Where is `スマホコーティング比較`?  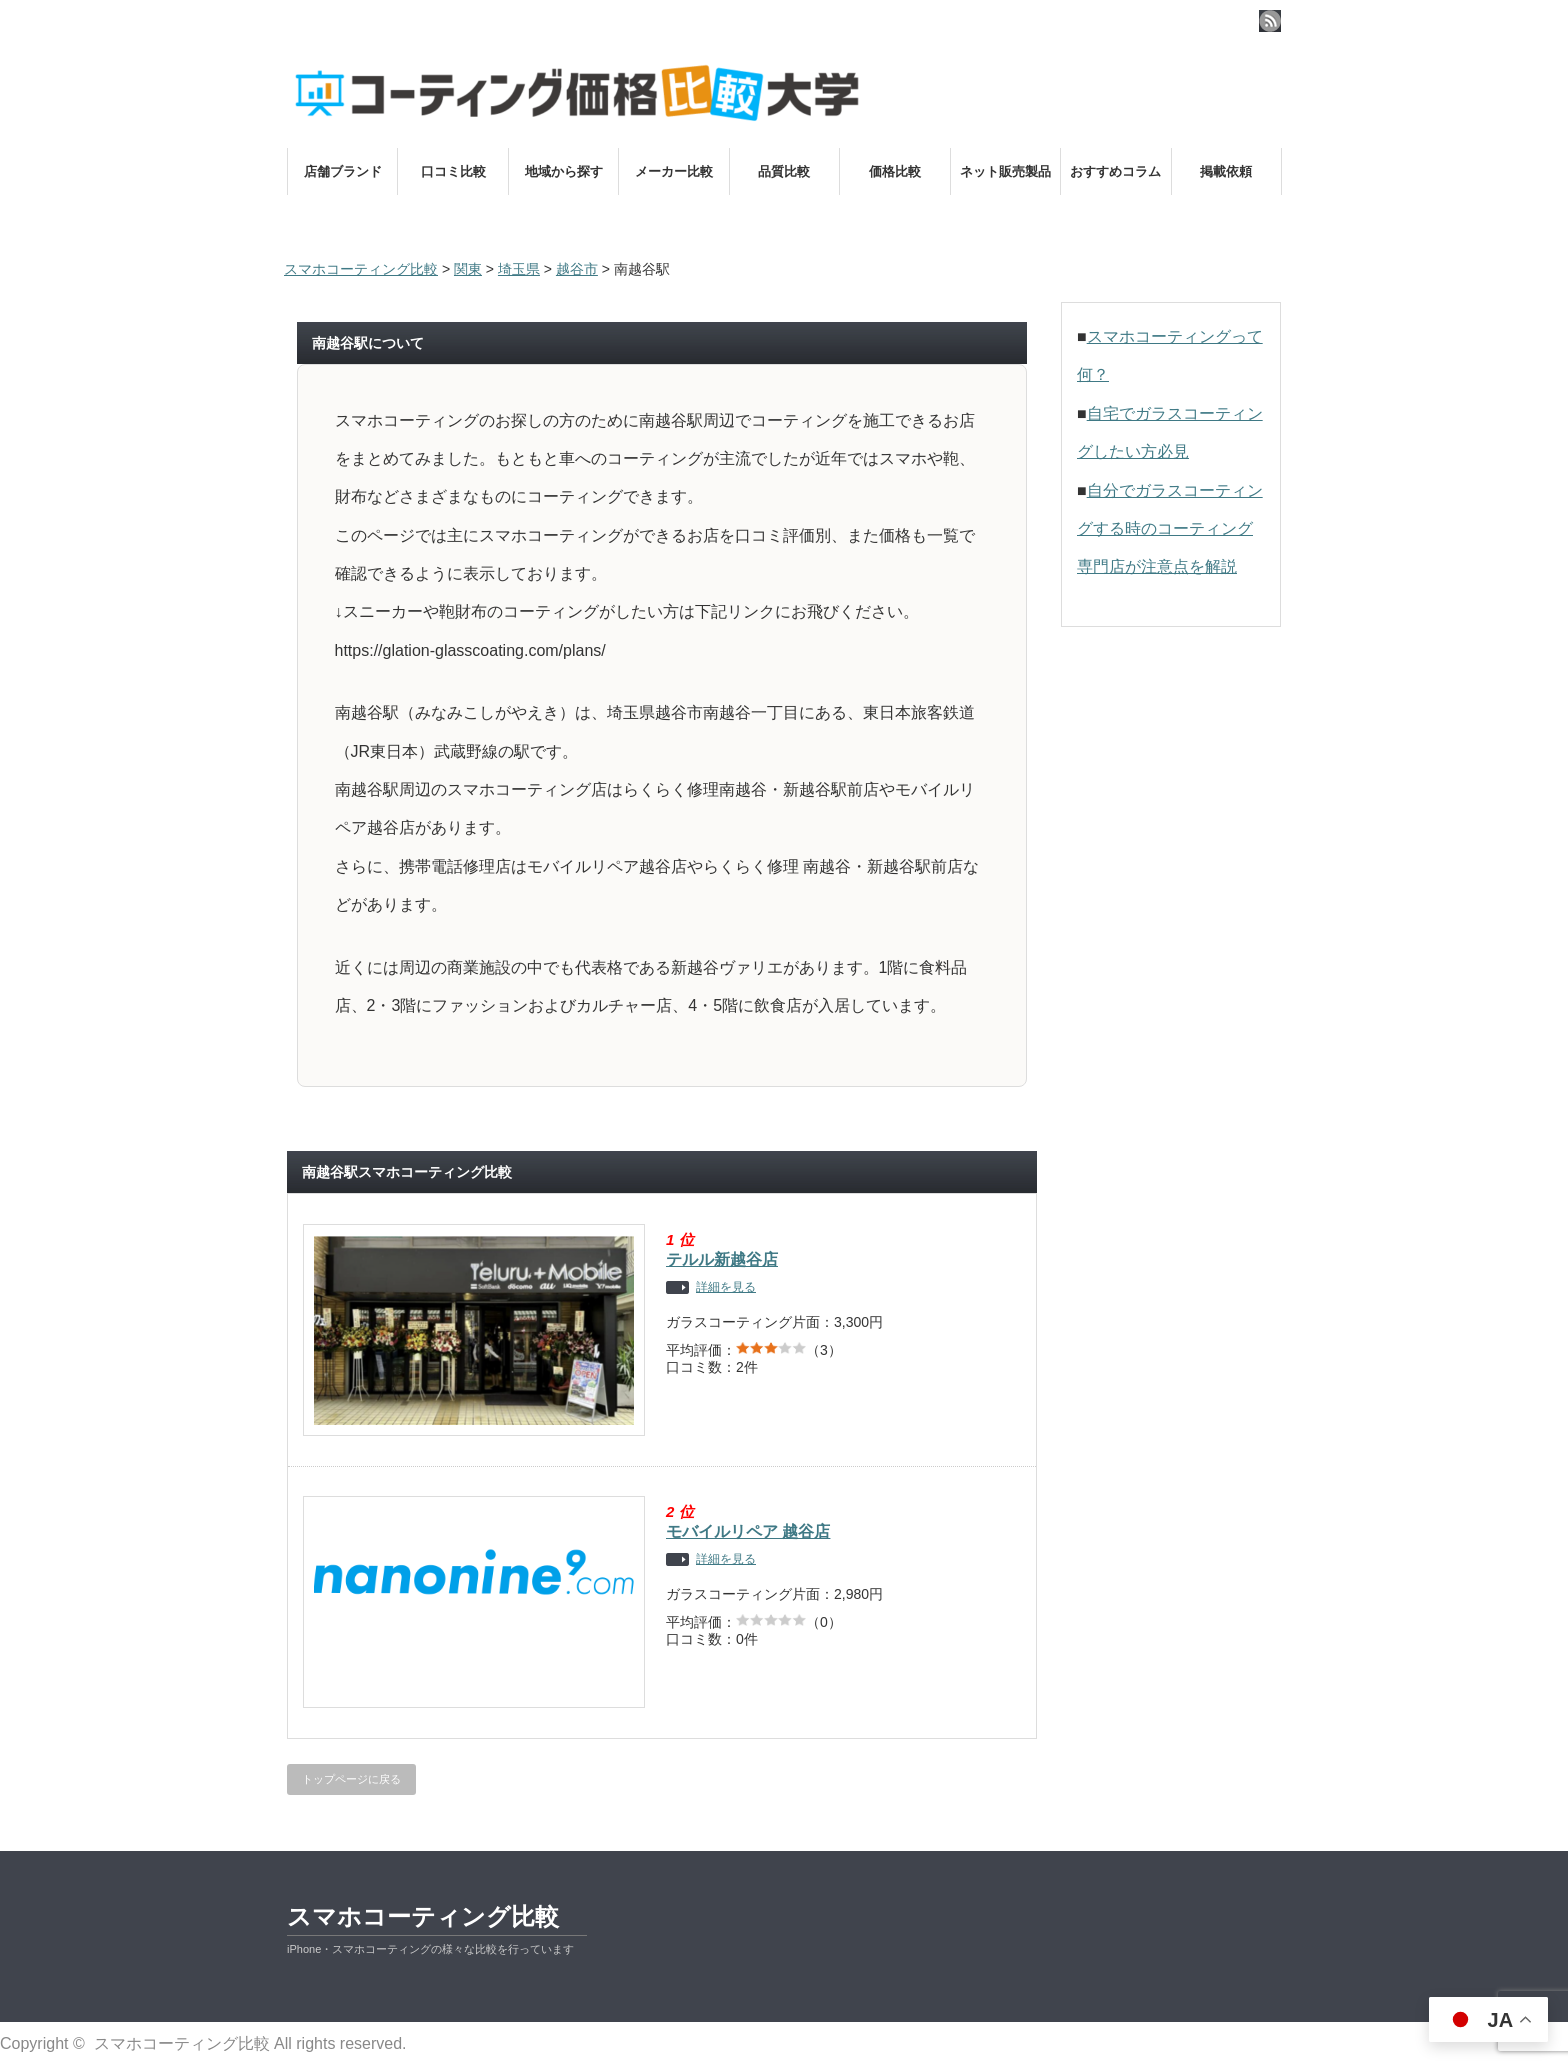
スマホコーティング比較 is located at coordinates (423, 1916).